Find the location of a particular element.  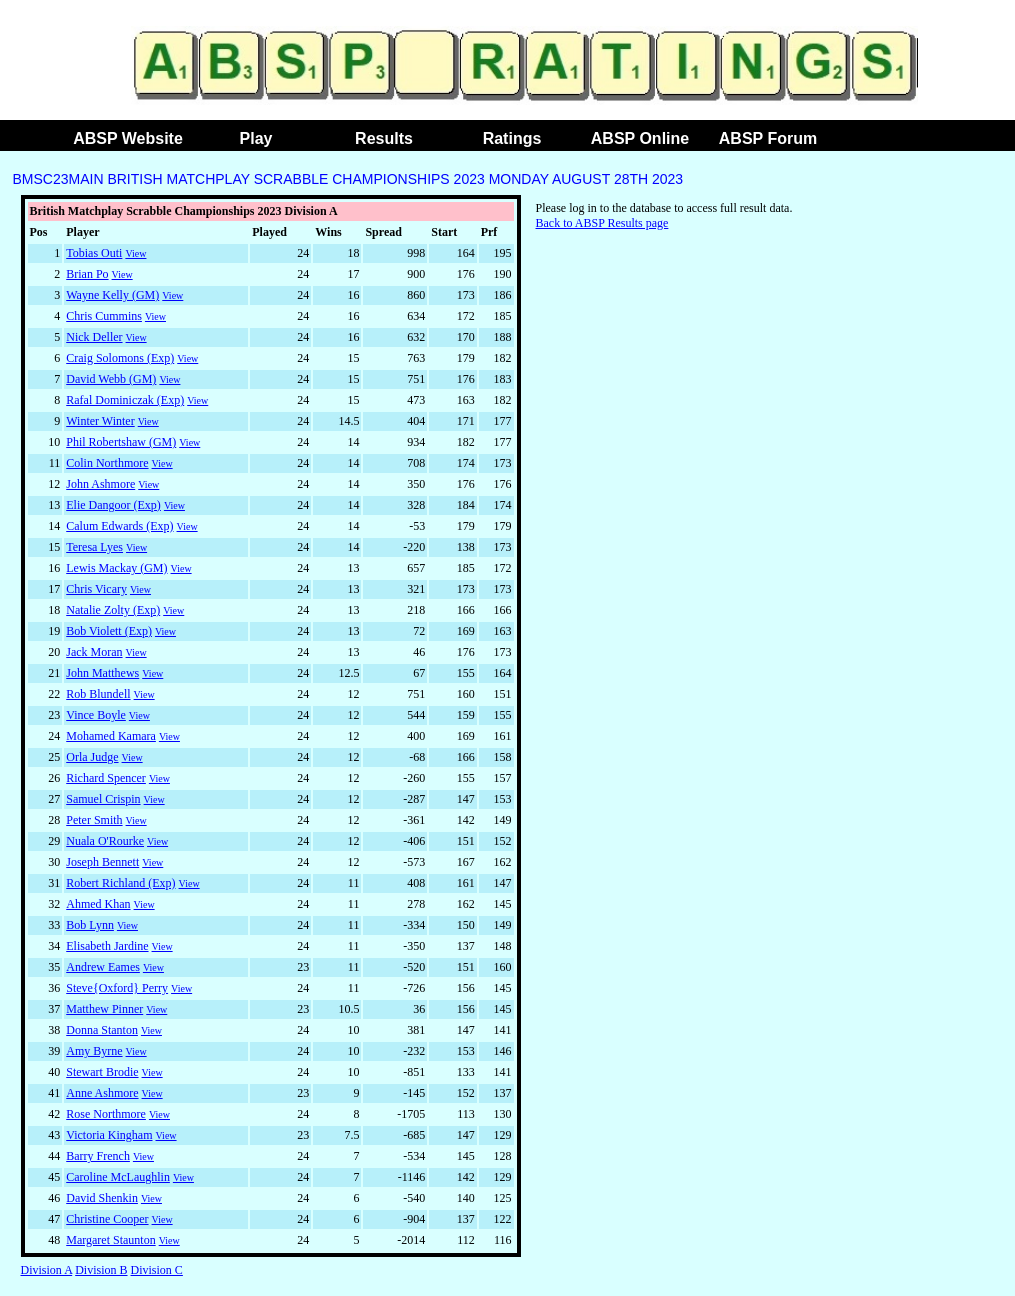

ABSP Forum is located at coordinates (768, 138).